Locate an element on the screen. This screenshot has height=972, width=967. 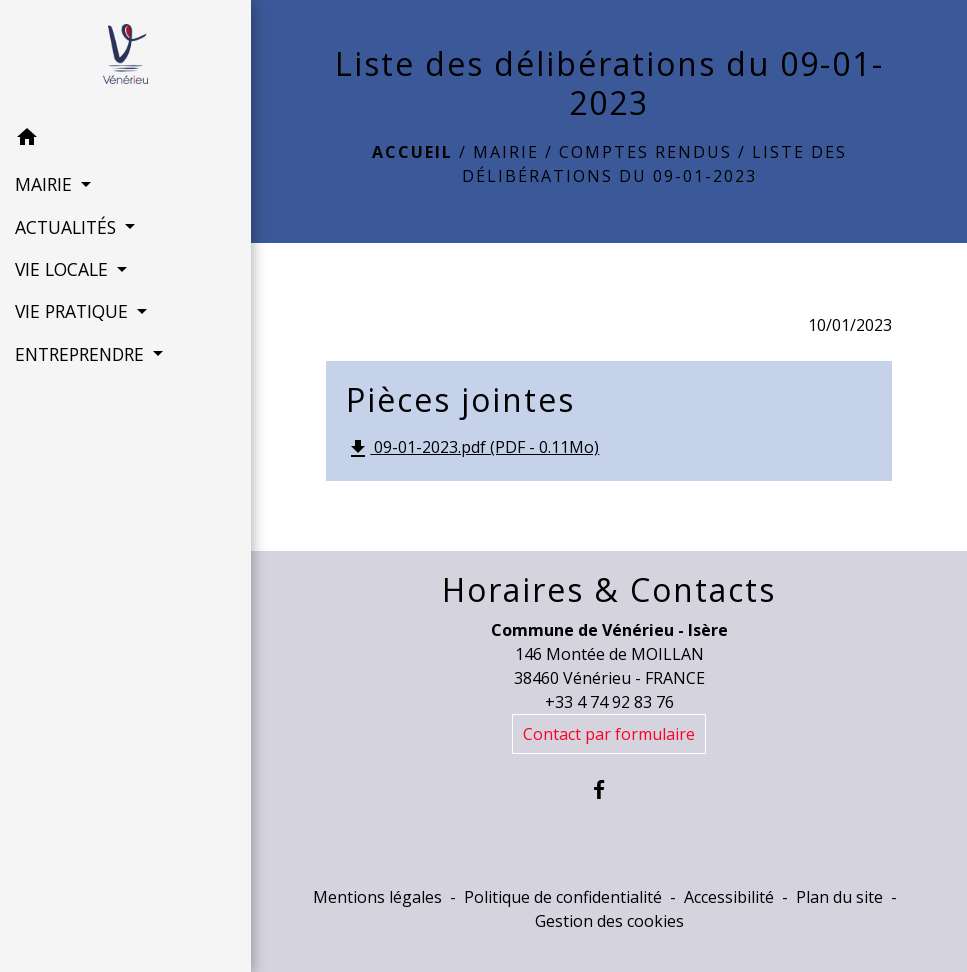
Accueil is located at coordinates (412, 152).